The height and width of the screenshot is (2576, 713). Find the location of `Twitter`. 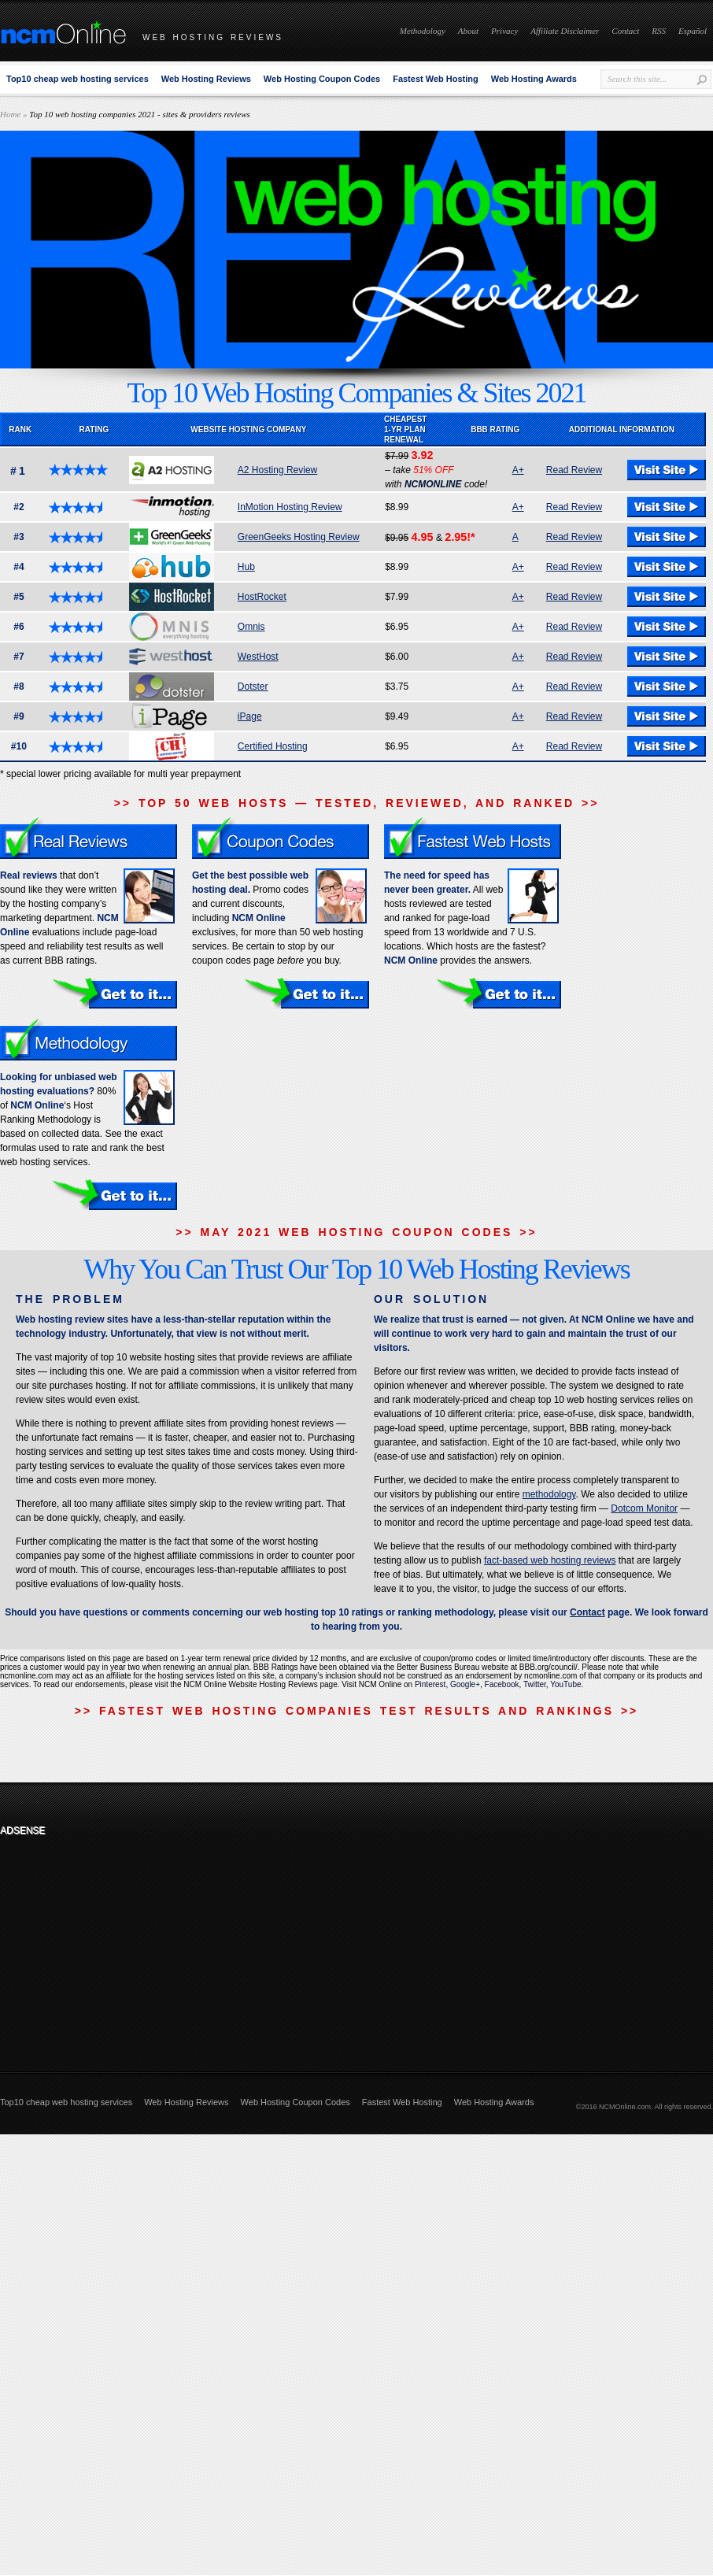

Twitter is located at coordinates (534, 1684).